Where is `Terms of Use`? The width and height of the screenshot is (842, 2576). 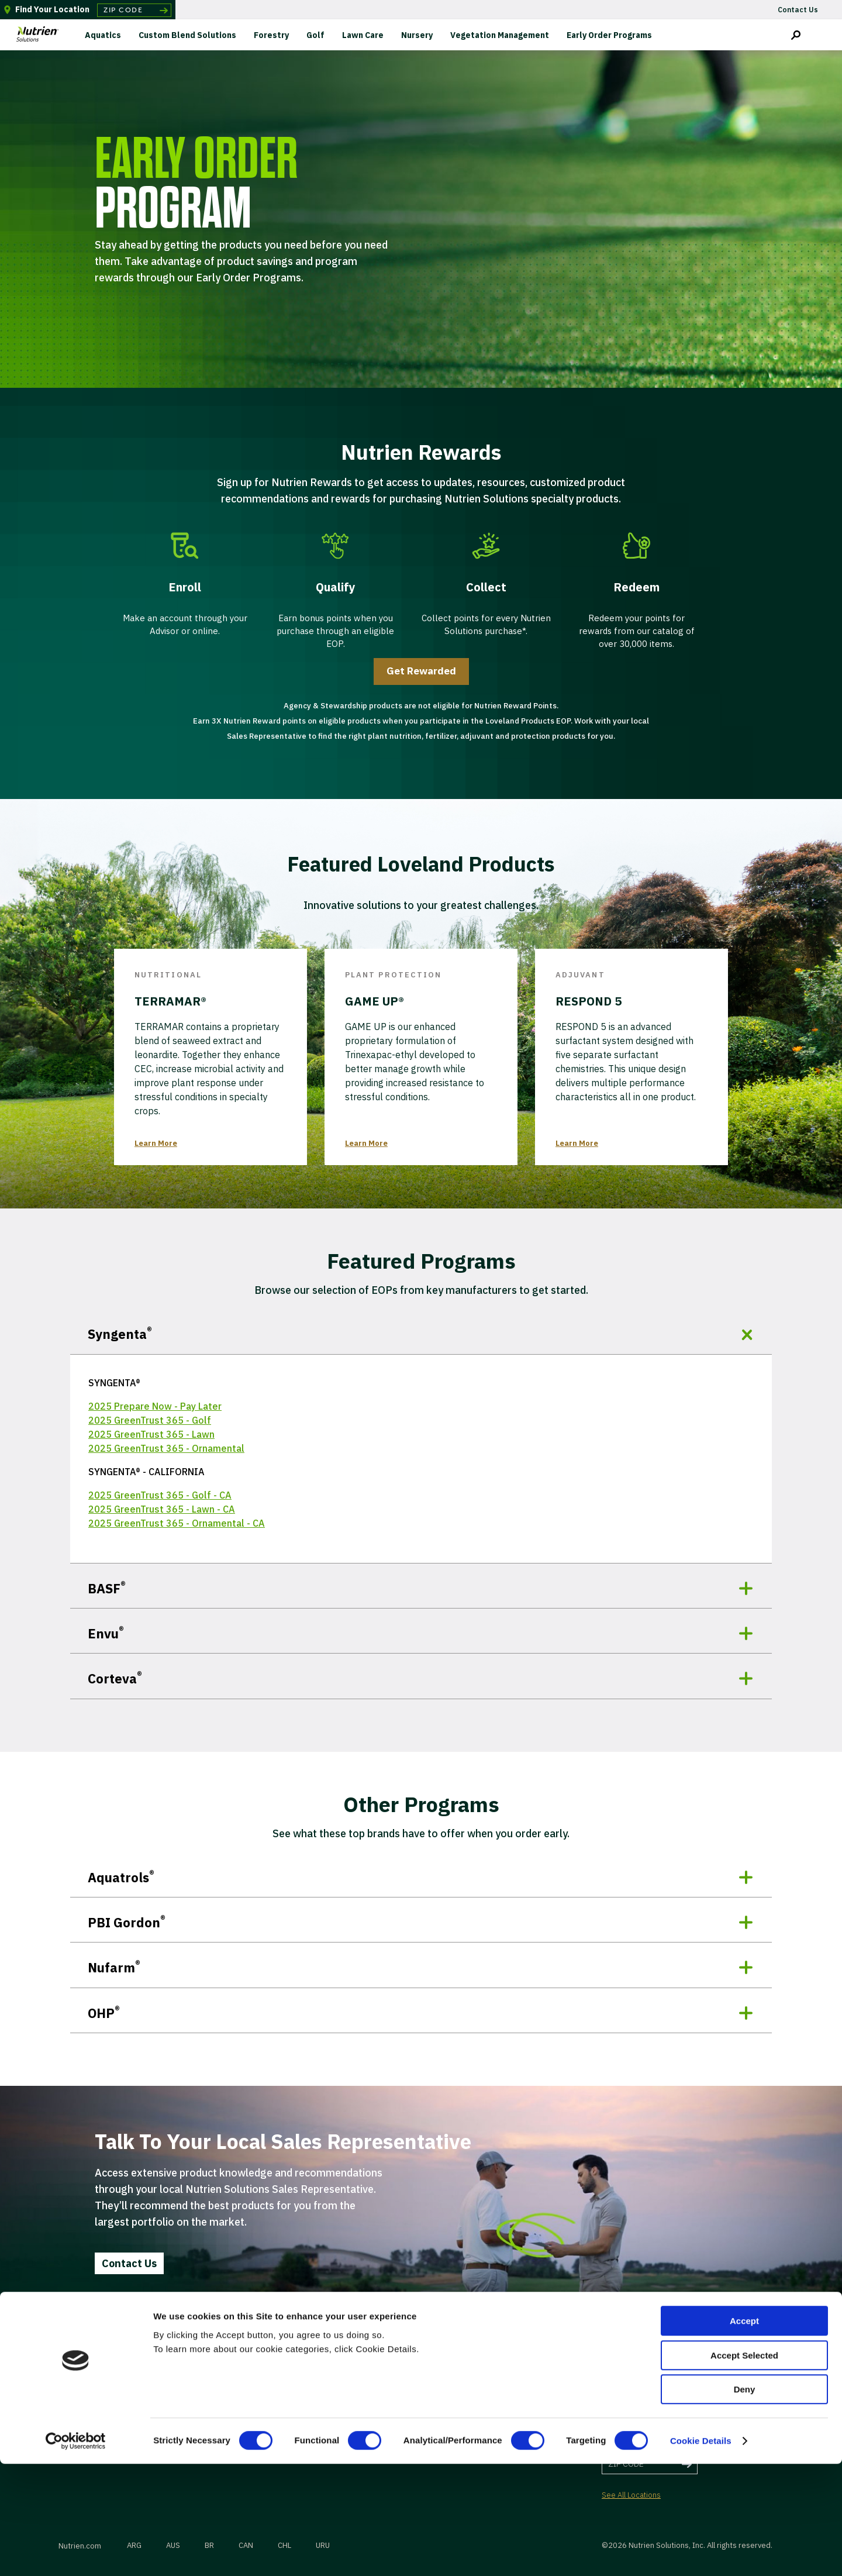 Terms of Use is located at coordinates (483, 2401).